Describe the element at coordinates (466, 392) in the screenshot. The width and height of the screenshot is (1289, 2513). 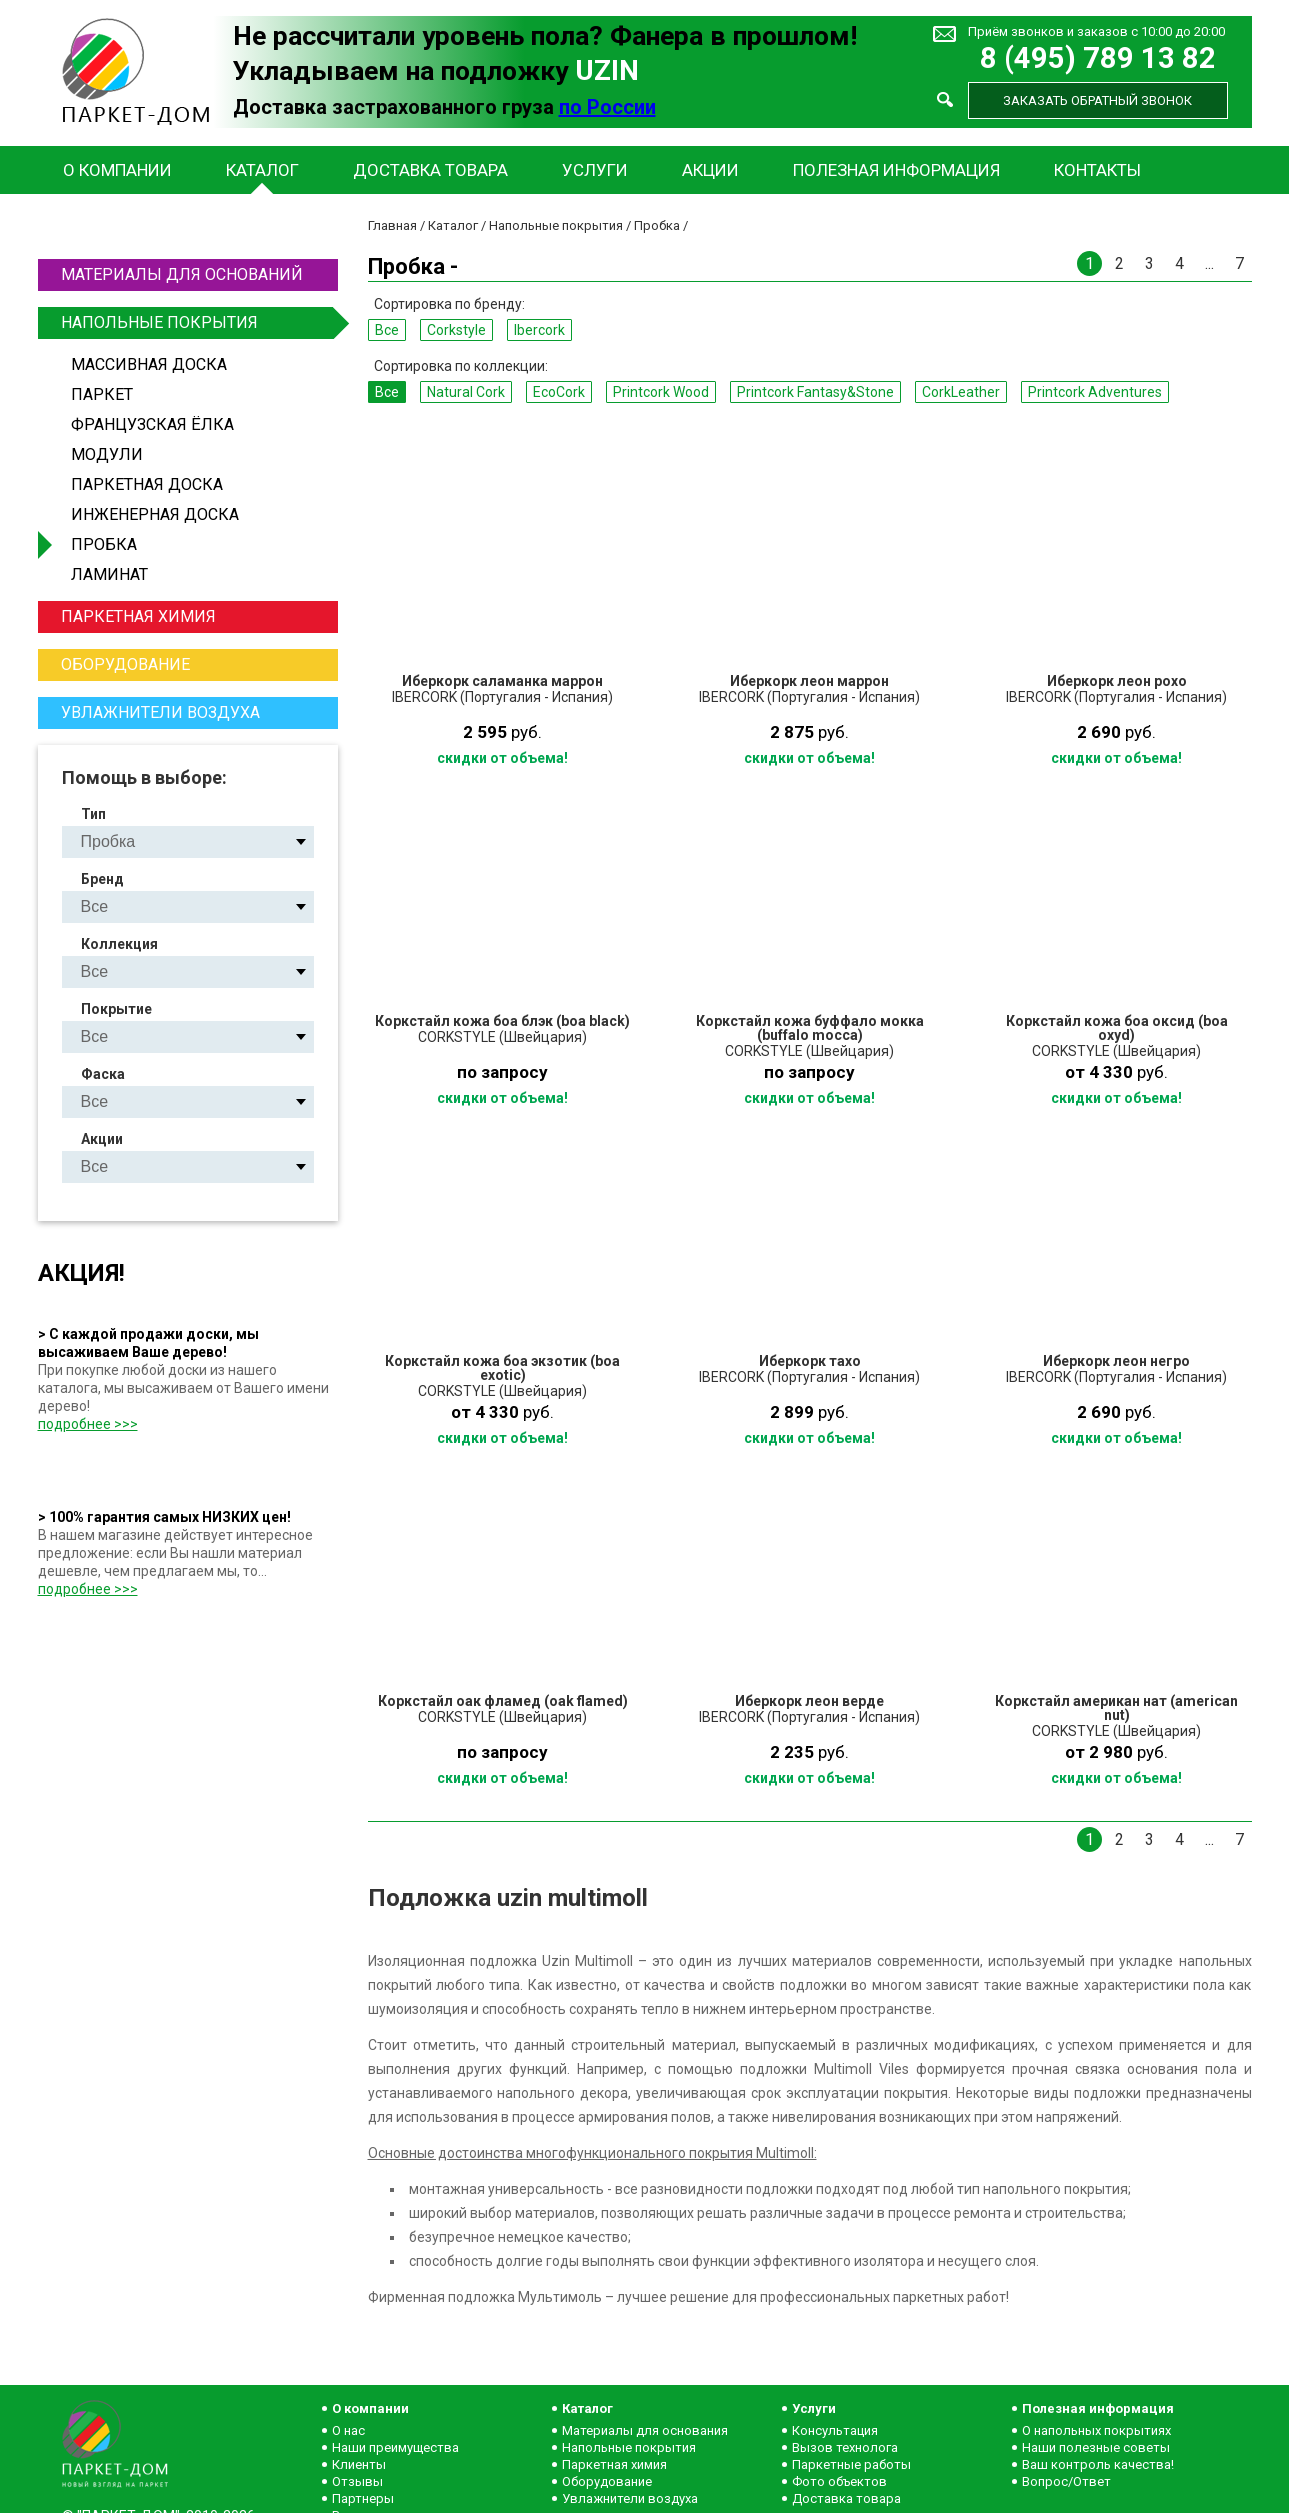
I see `Natural Сork` at that location.